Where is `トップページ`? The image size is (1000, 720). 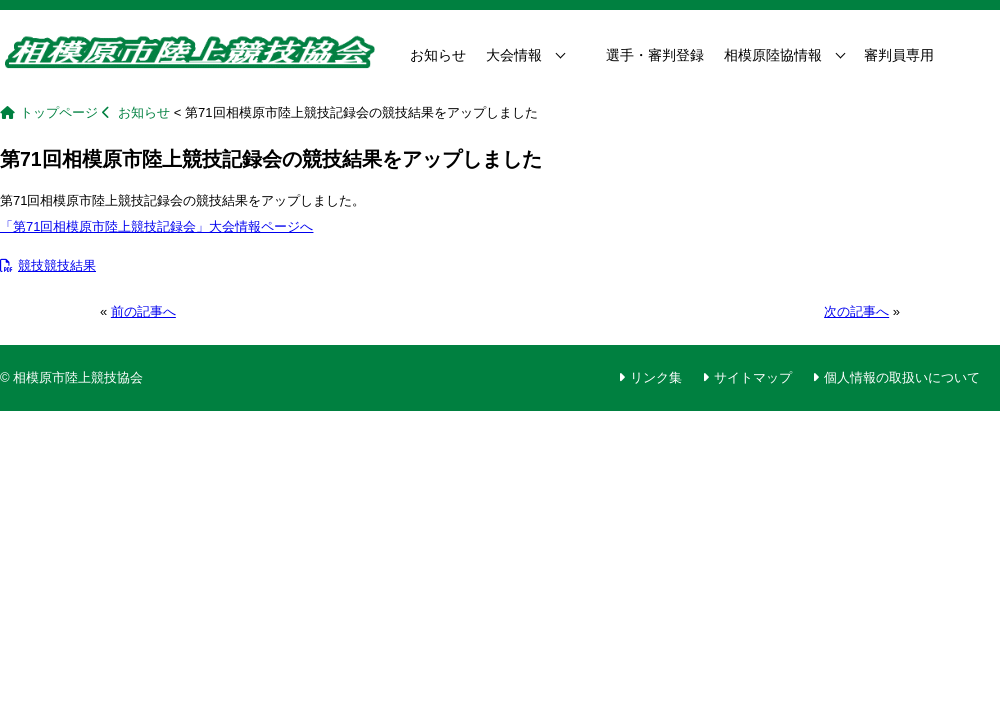 トップページ is located at coordinates (59, 112).